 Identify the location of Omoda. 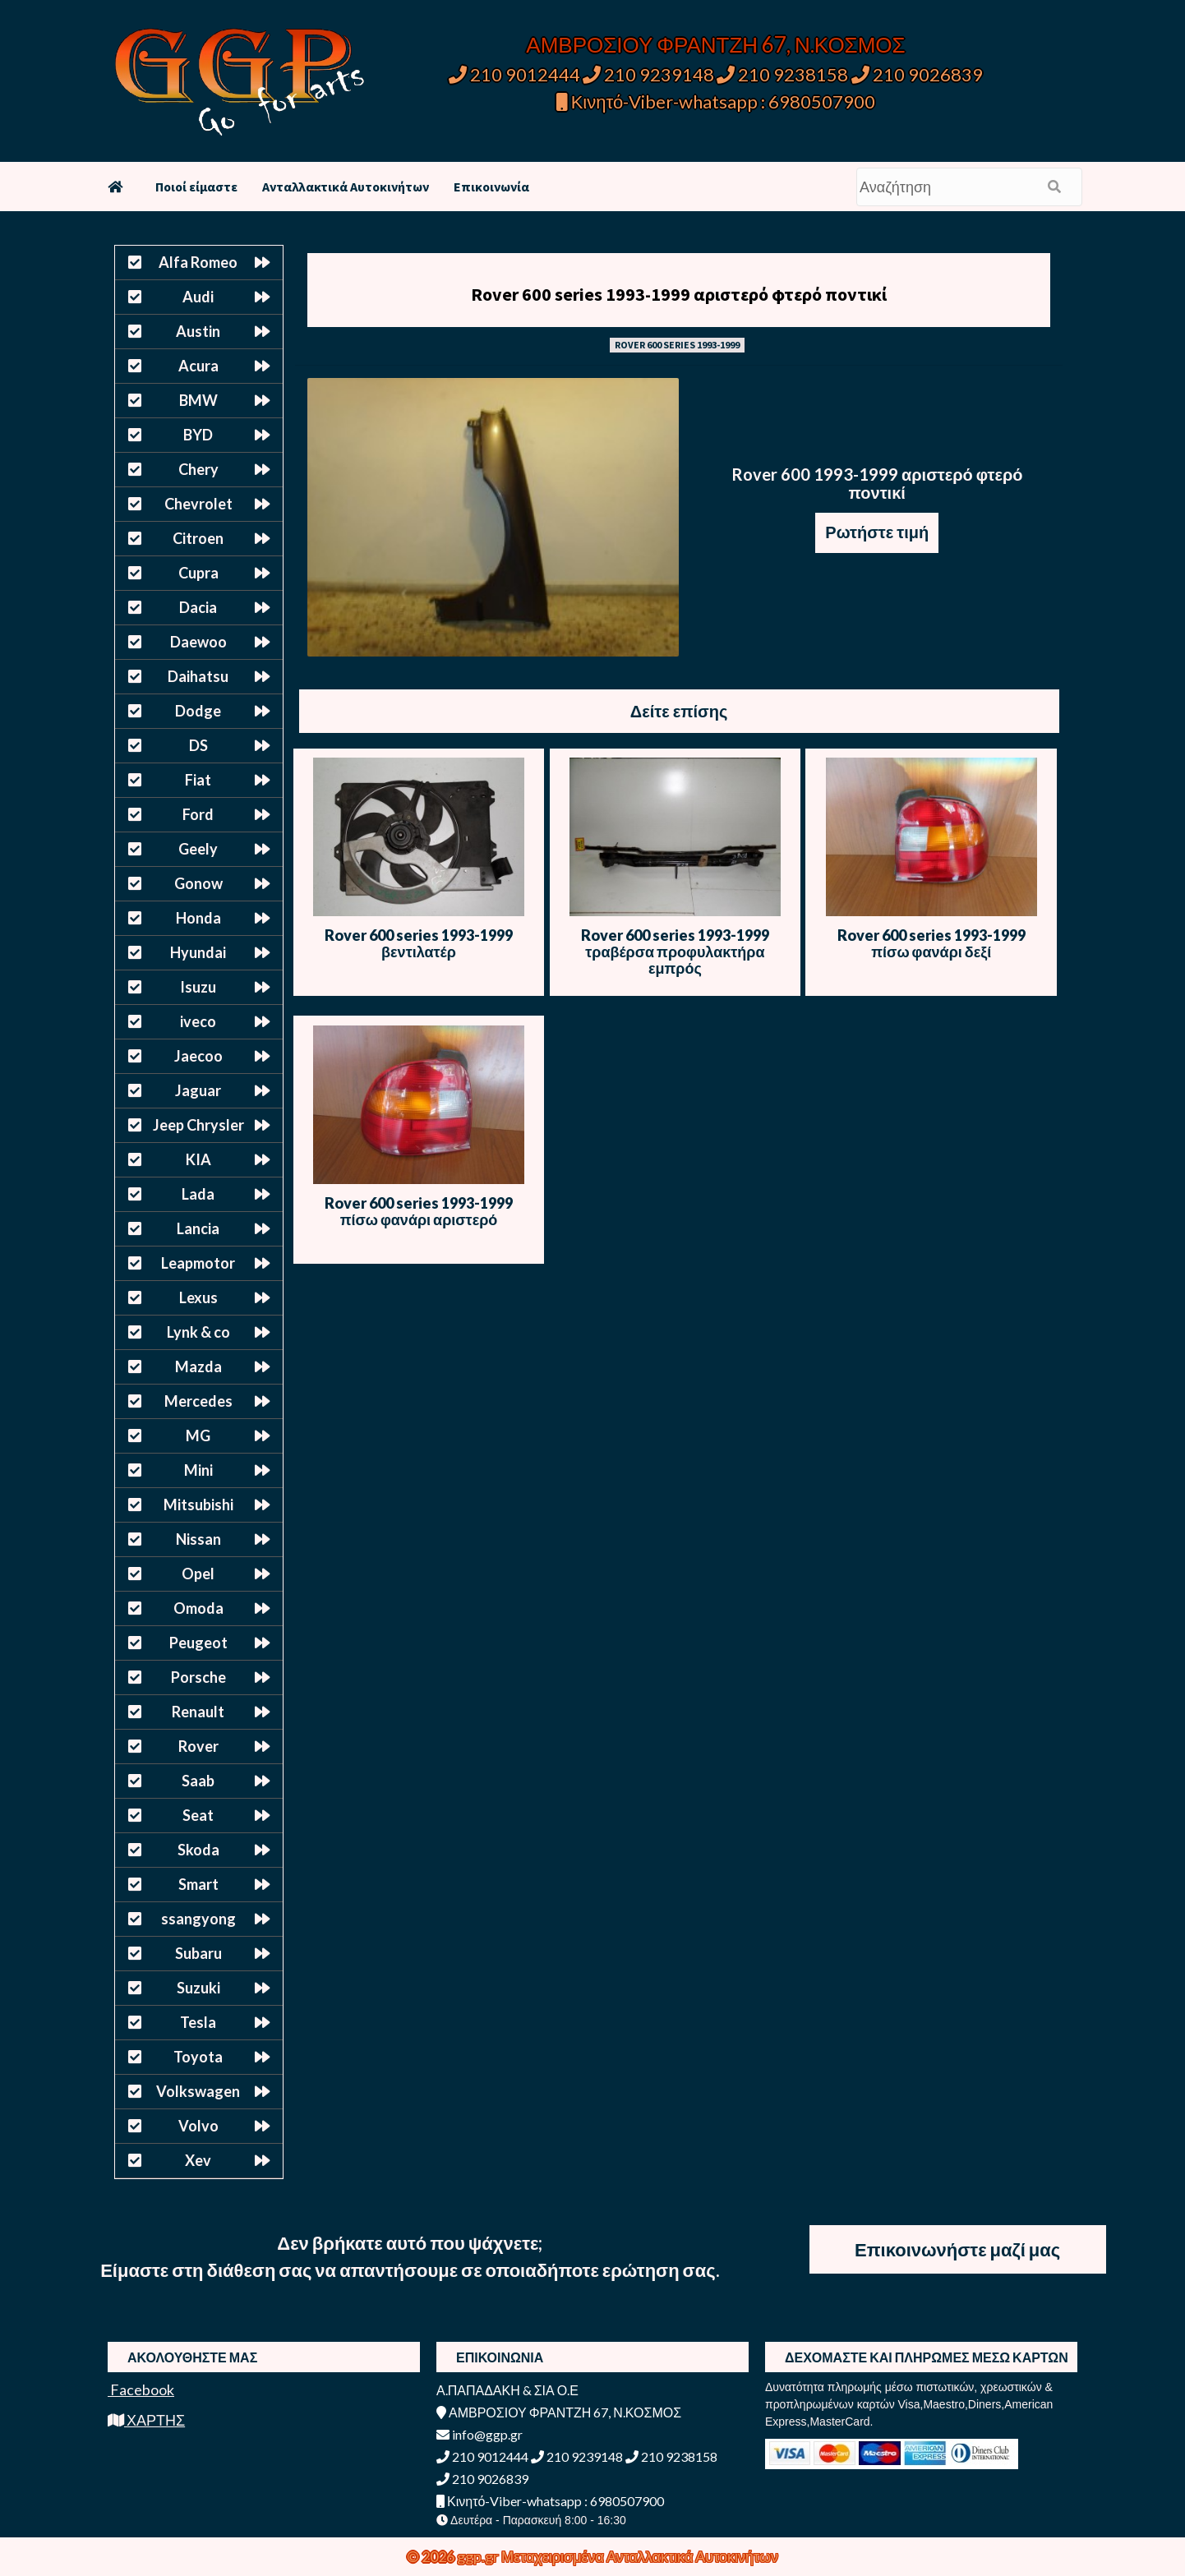
(198, 1608).